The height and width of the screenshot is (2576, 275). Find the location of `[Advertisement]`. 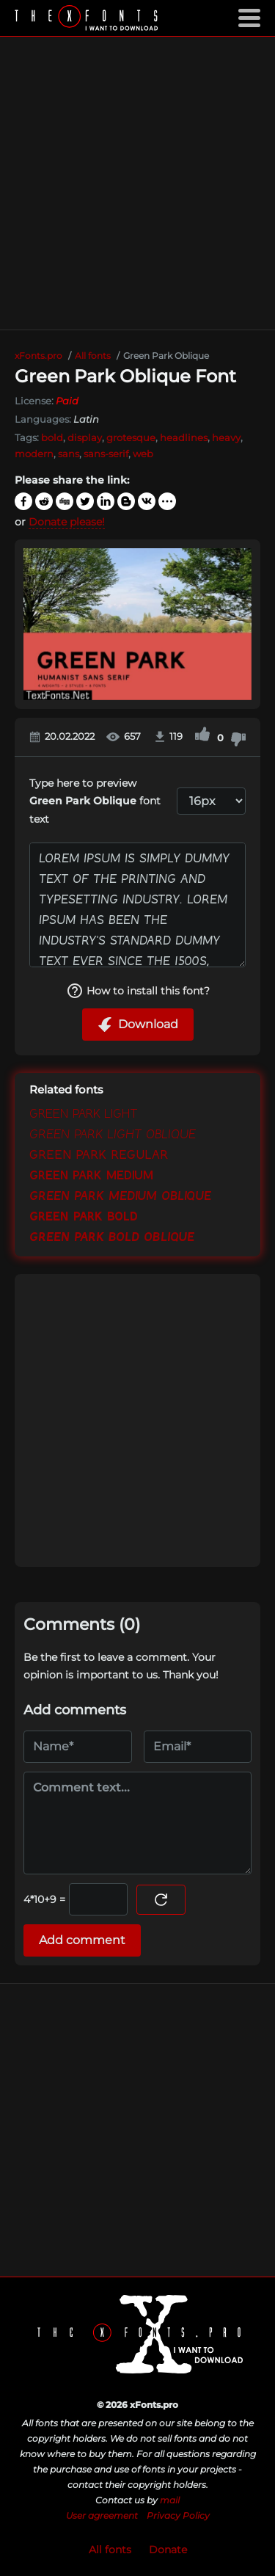

[Advertisement] is located at coordinates (137, 183).